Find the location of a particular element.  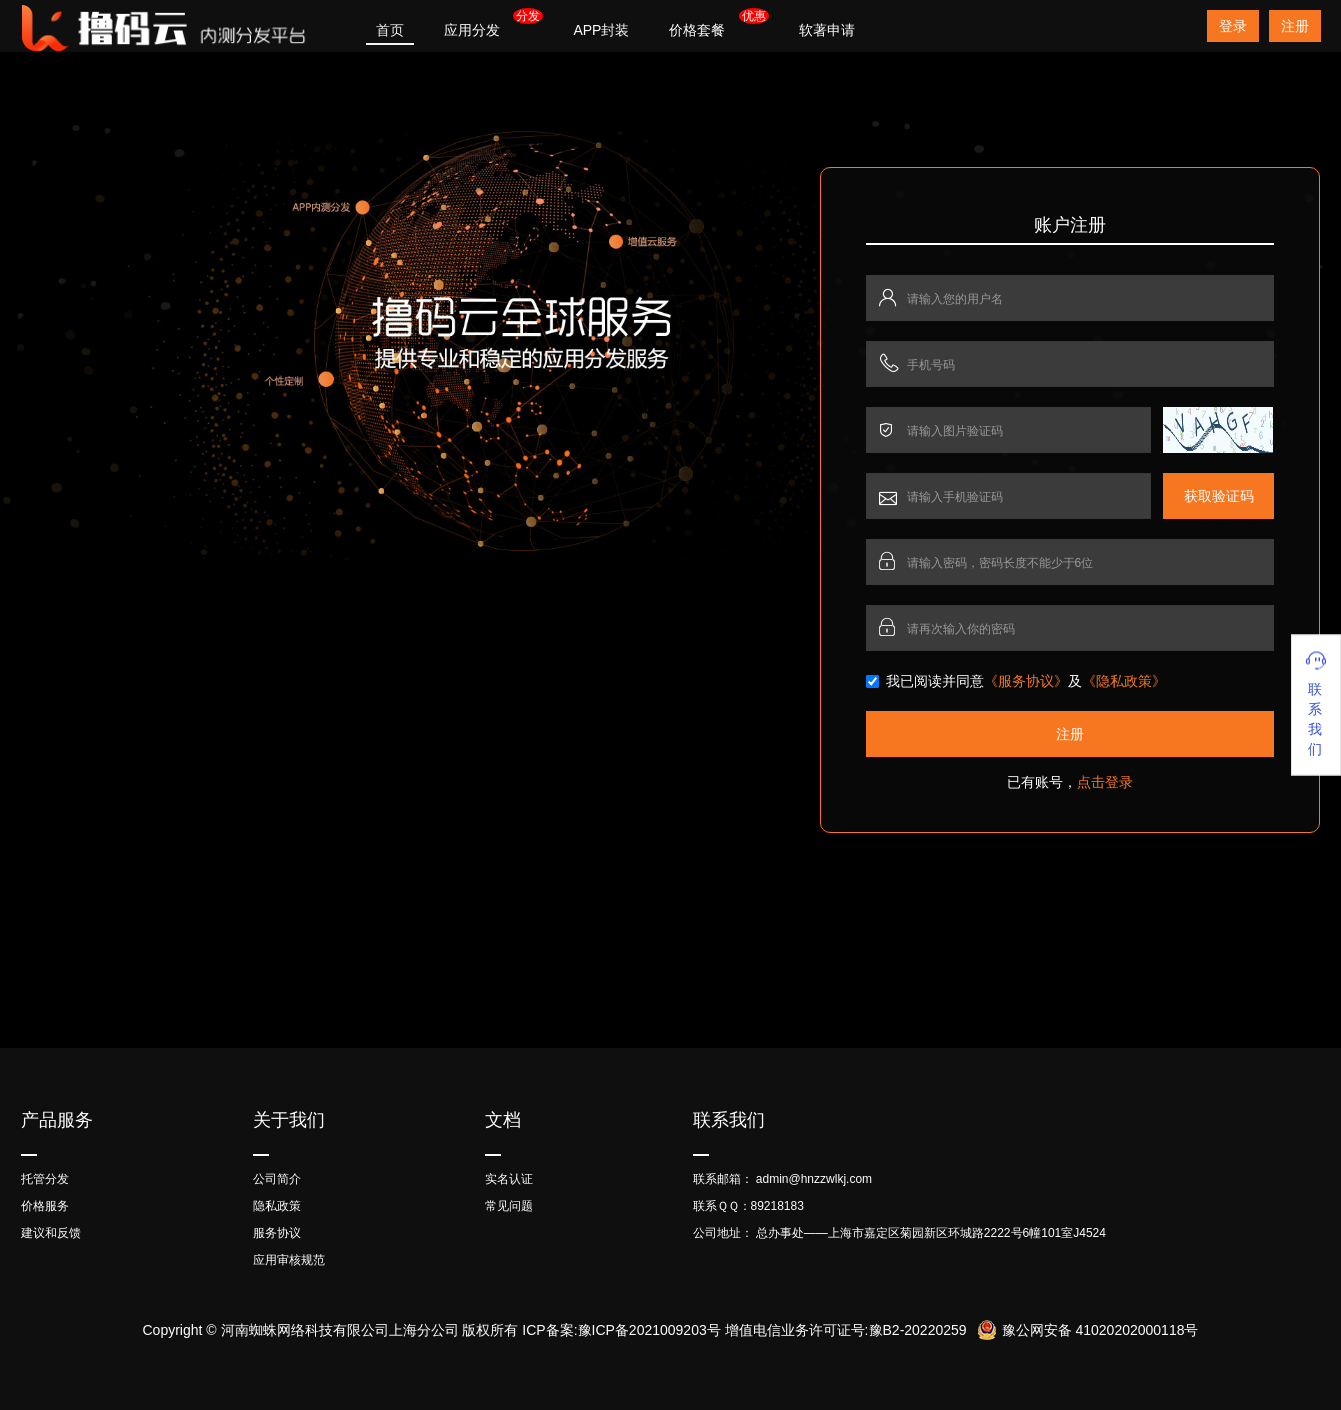

公司简介 is located at coordinates (277, 1179).